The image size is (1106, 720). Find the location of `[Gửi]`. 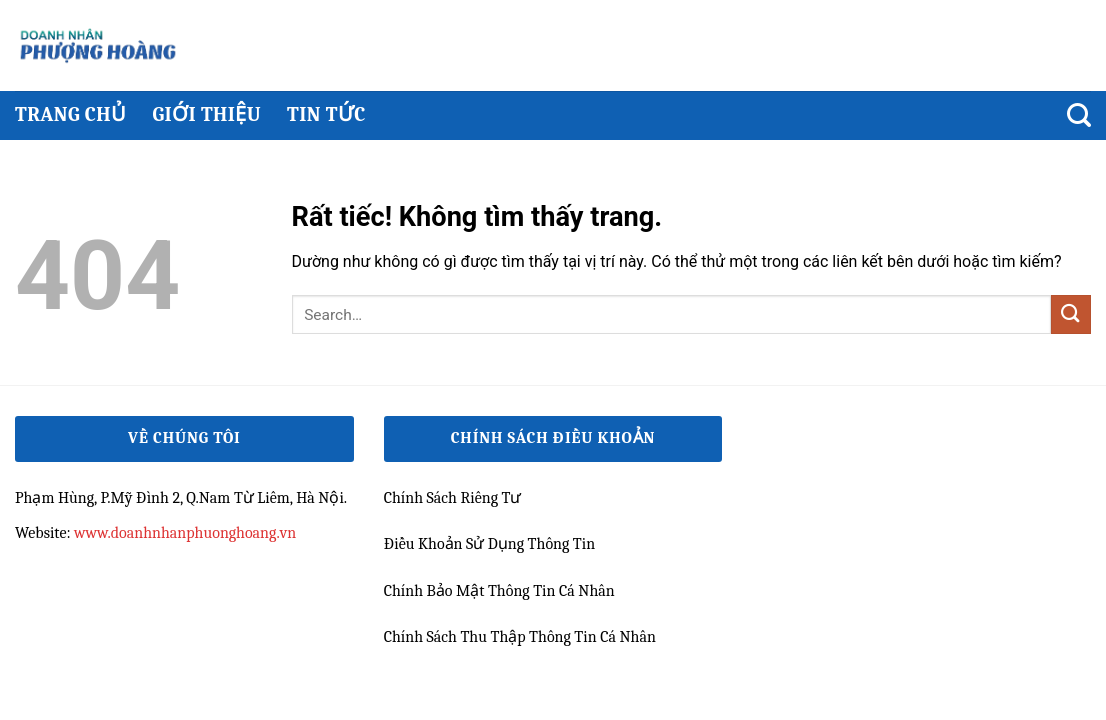

[Gửi] is located at coordinates (1071, 314).